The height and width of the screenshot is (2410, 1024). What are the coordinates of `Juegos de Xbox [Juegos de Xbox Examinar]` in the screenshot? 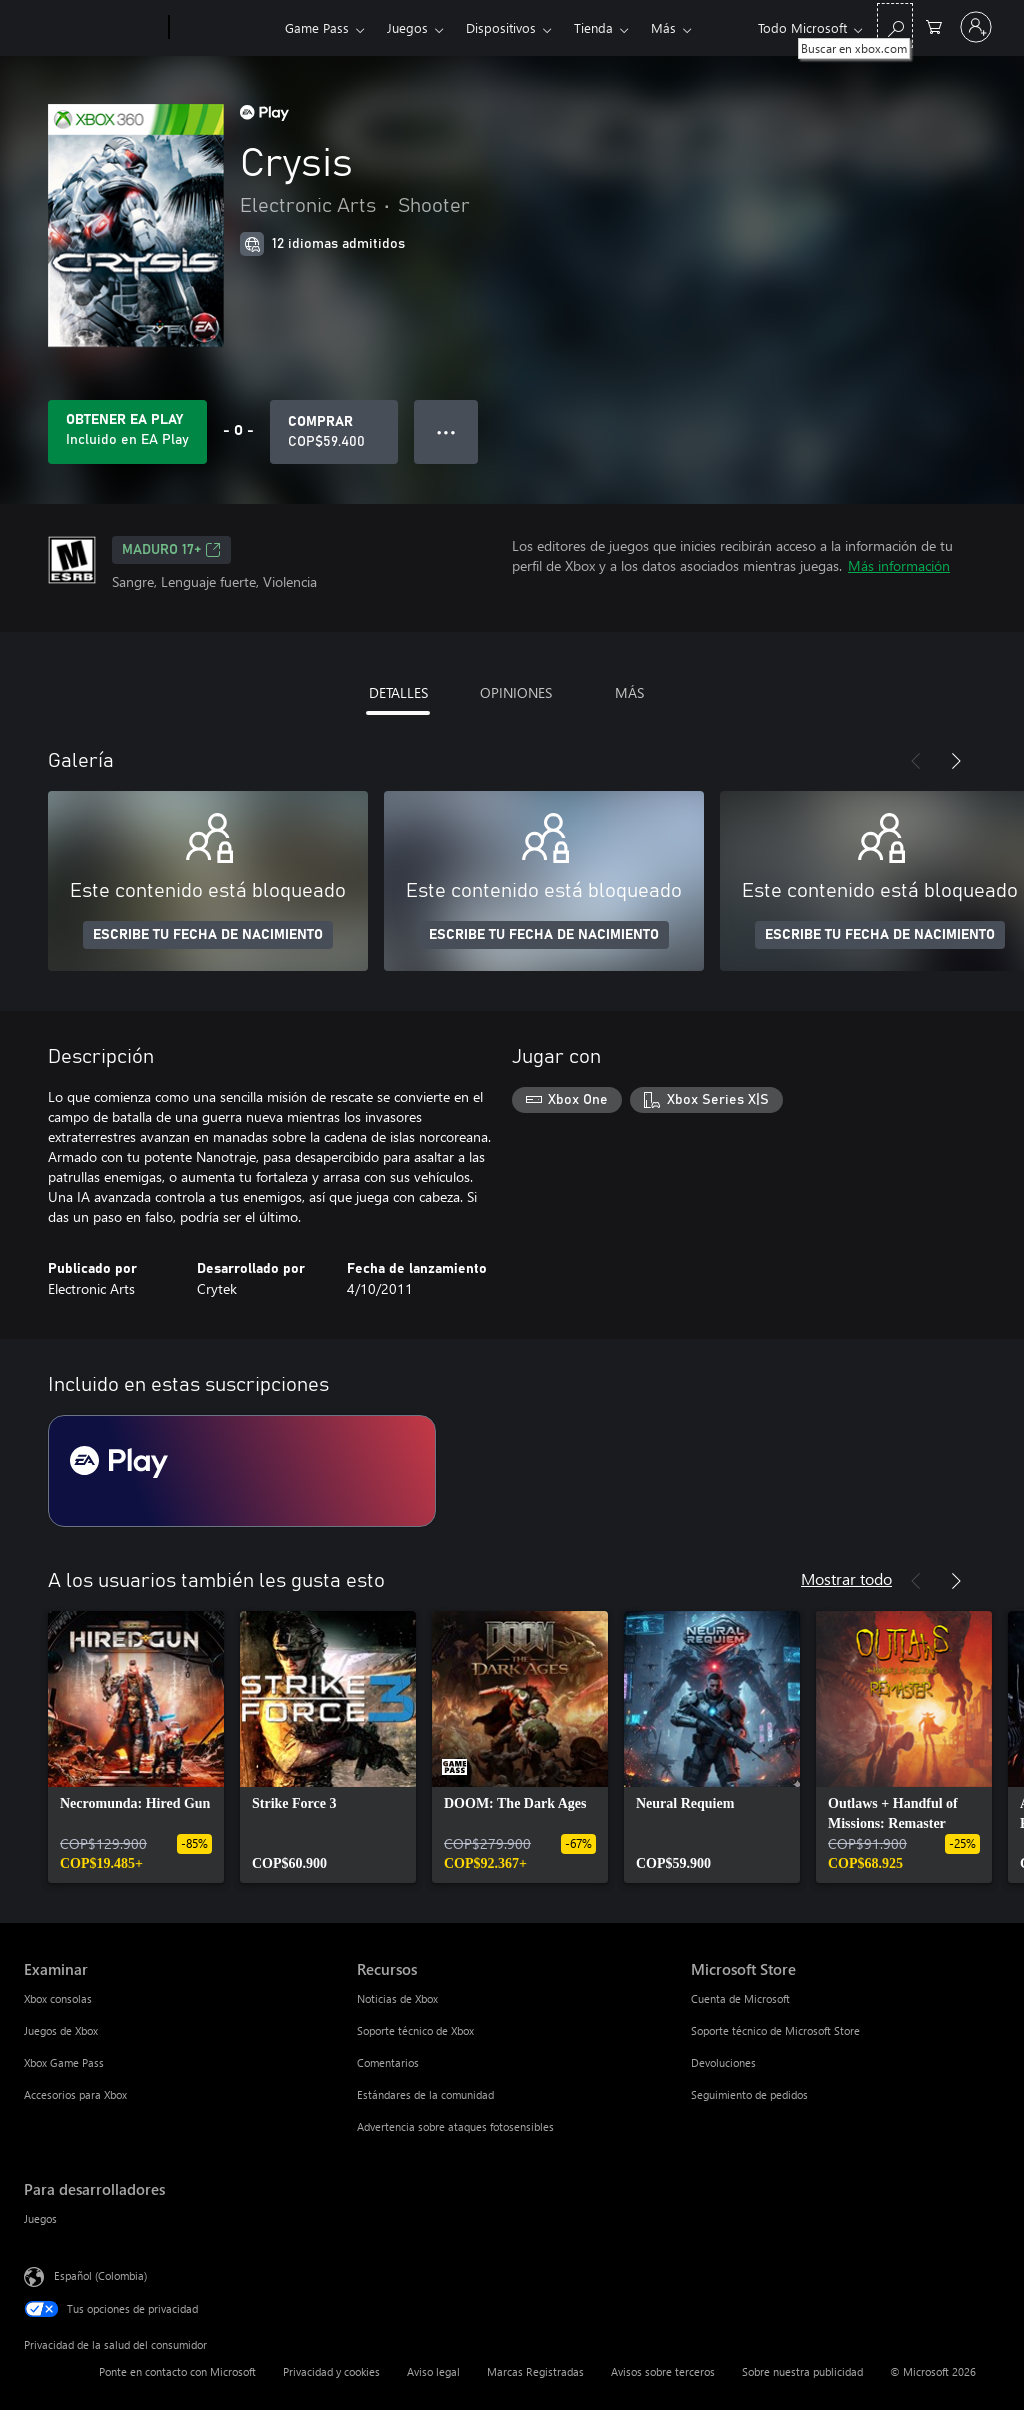 It's located at (61, 2030).